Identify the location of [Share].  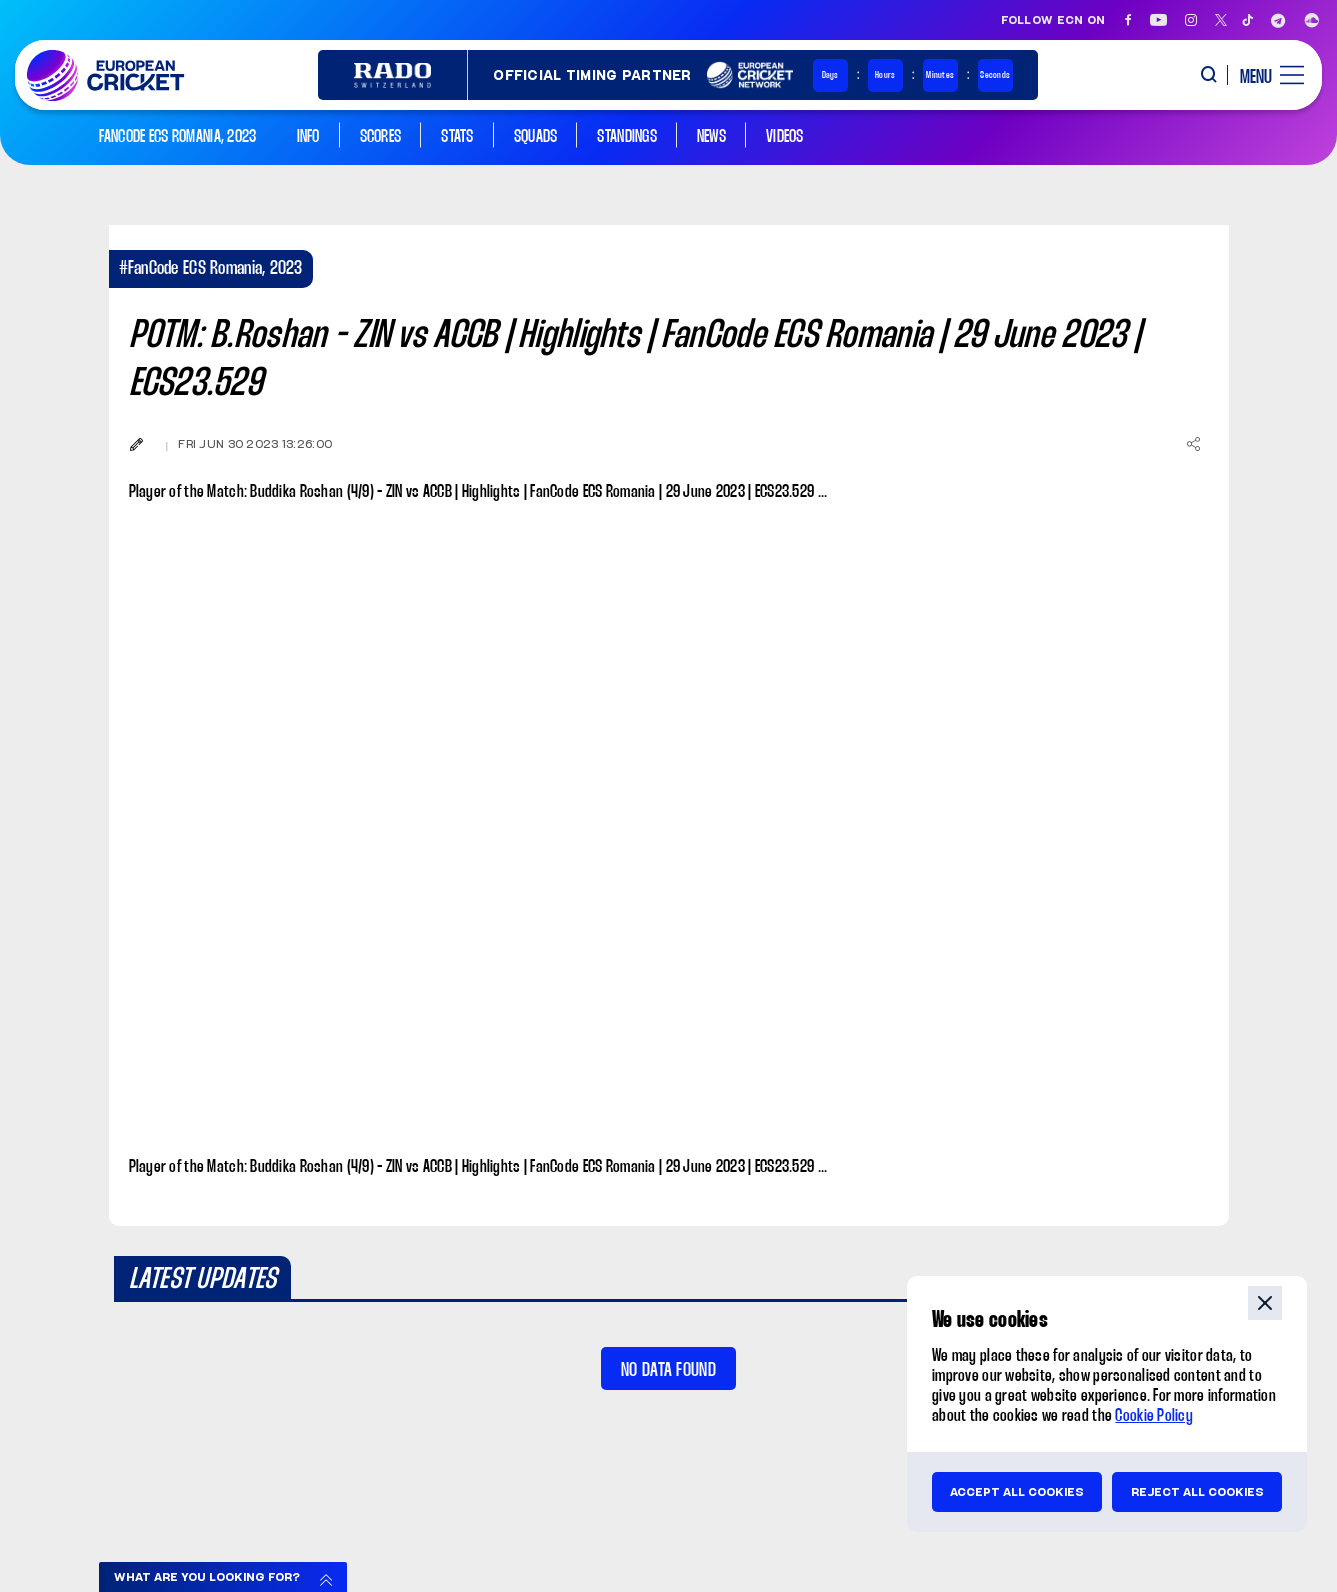
(1194, 444).